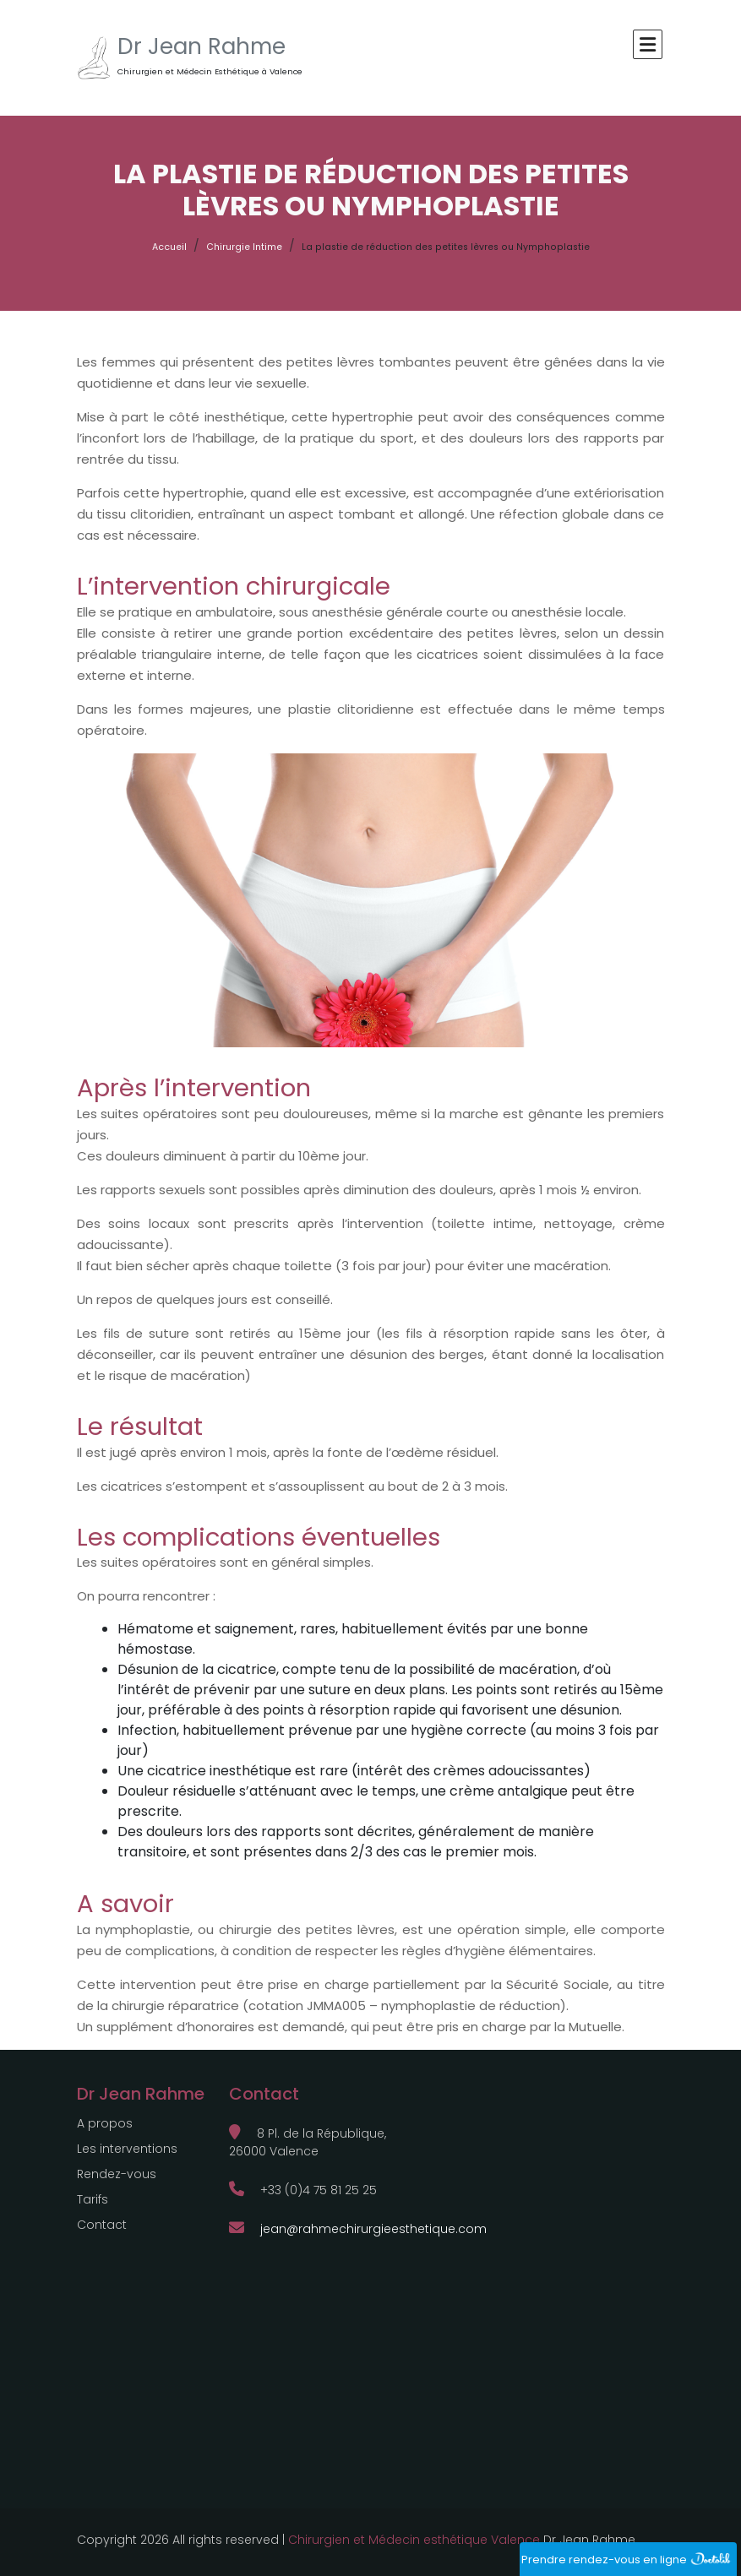 The height and width of the screenshot is (2576, 741). What do you see at coordinates (116, 2174) in the screenshot?
I see `Rendez-vous` at bounding box center [116, 2174].